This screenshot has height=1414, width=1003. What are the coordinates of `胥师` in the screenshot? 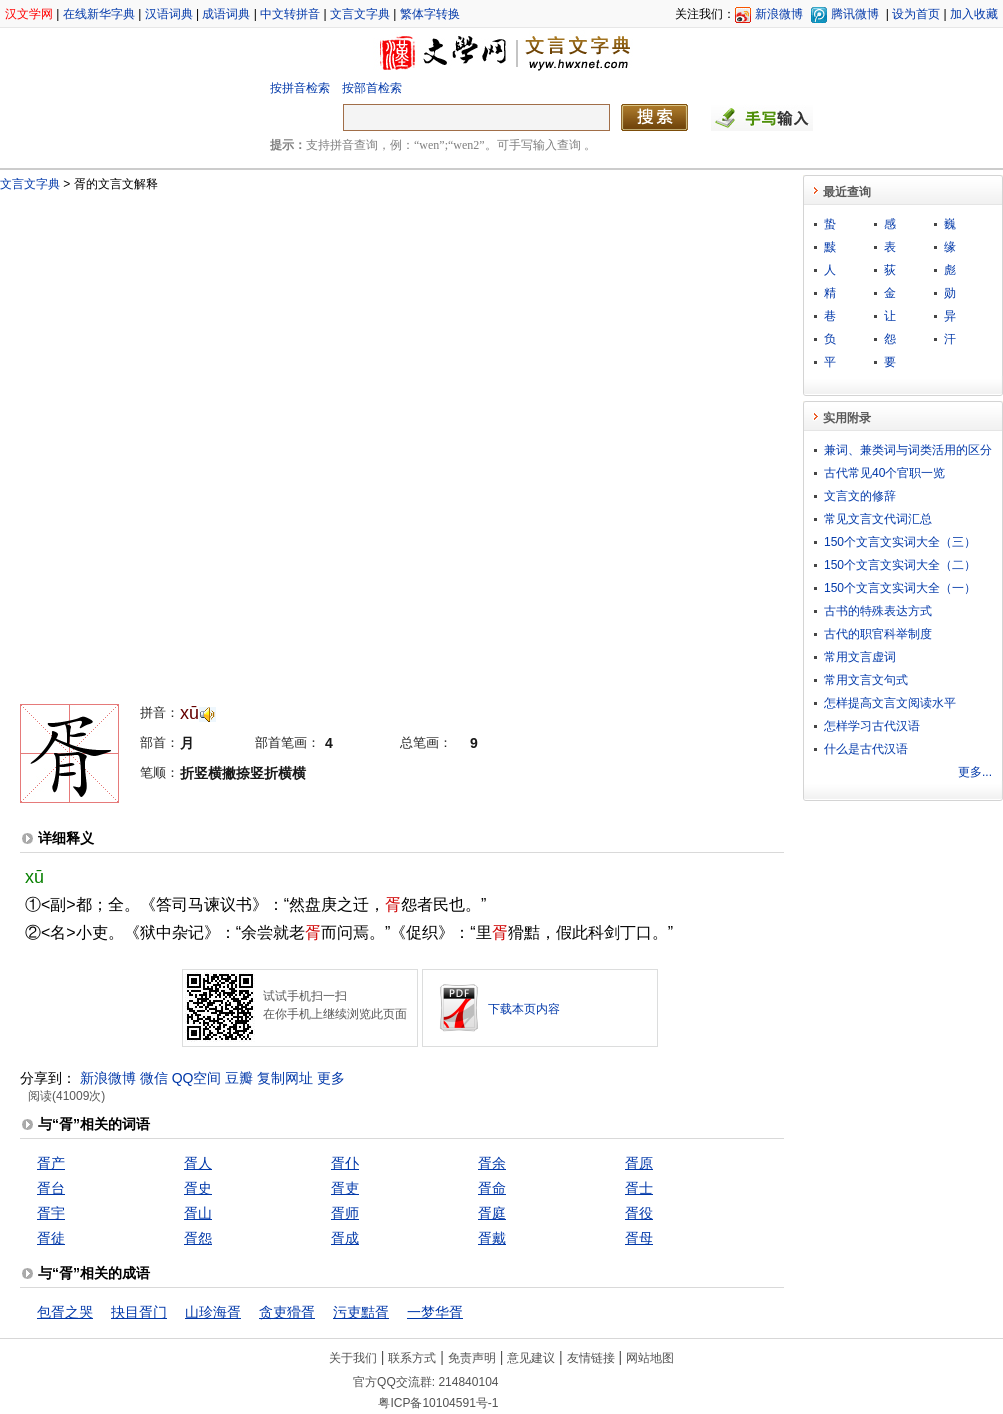 It's located at (345, 1213).